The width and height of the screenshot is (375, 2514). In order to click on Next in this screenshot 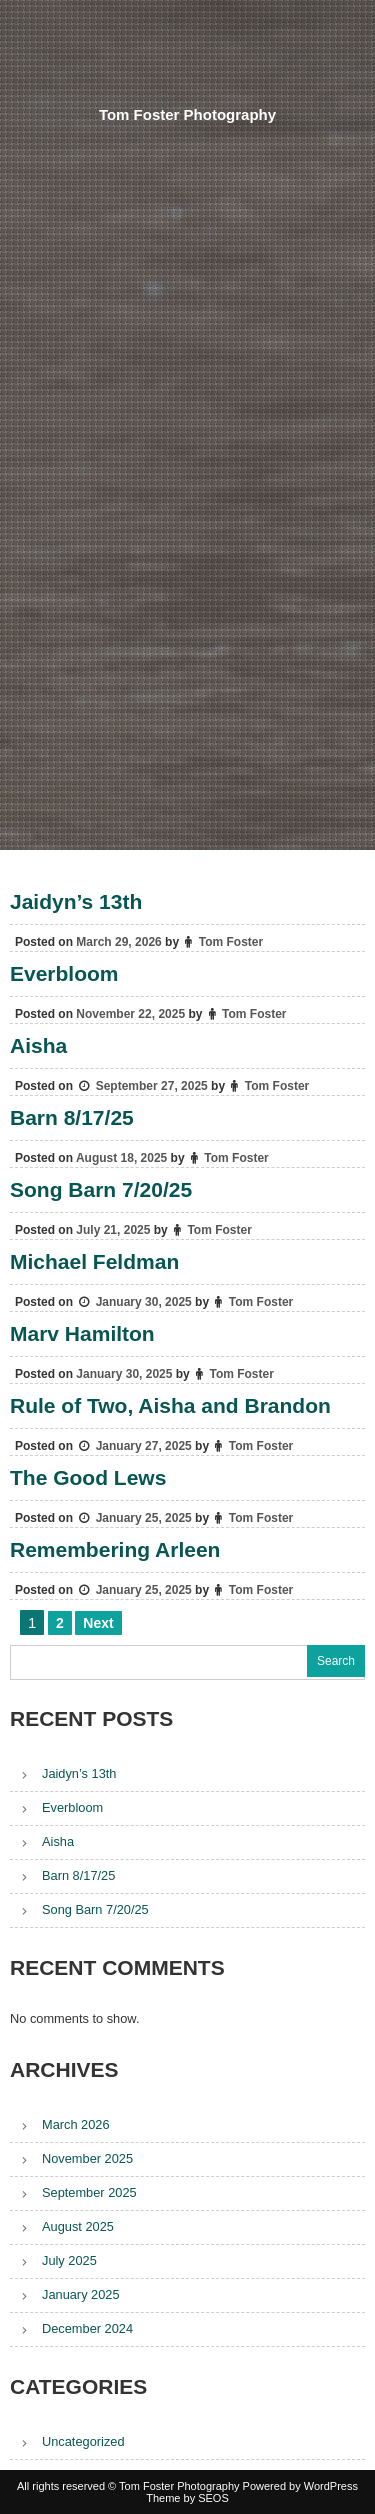, I will do `click(98, 1623)`.